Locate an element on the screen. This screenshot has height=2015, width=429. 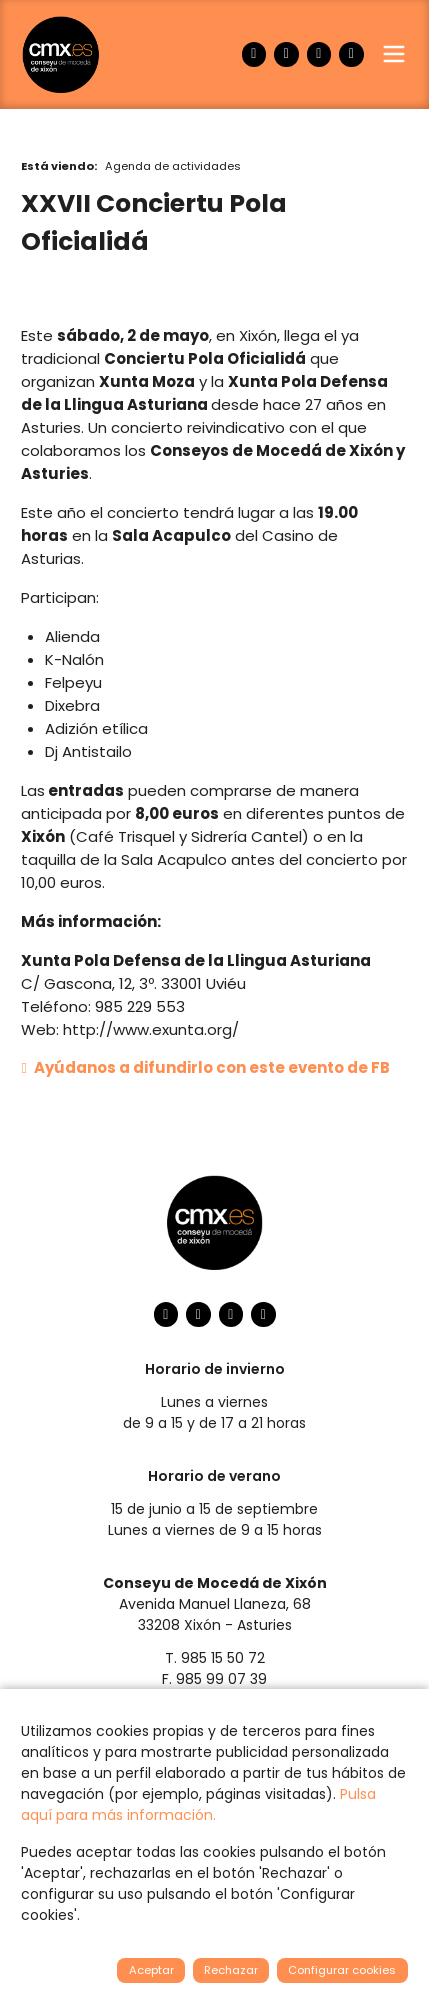
Agenda de actividades is located at coordinates (173, 166).